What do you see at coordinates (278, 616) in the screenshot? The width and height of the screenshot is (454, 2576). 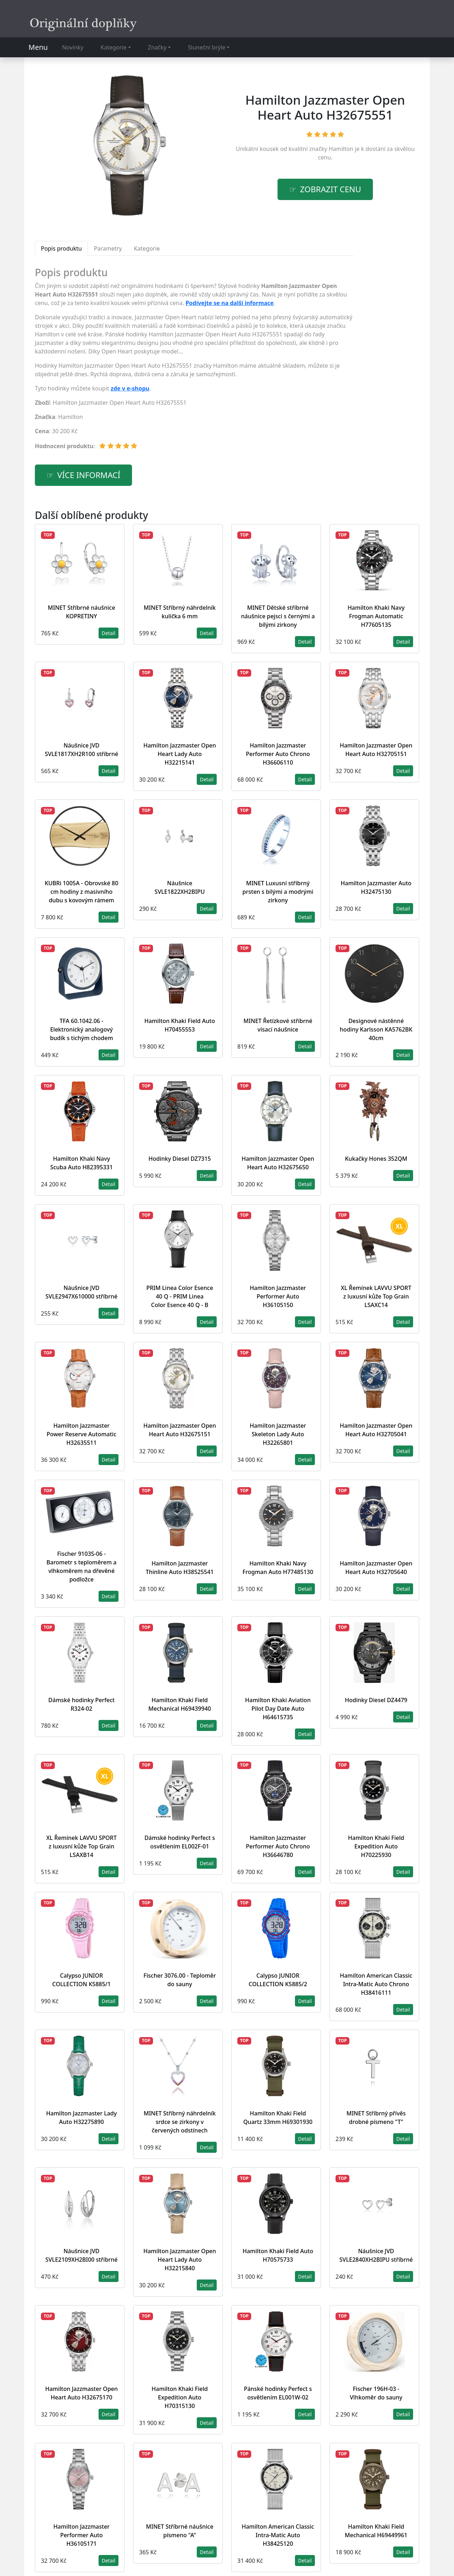 I see `MINET Dětské stříbrné náušnice pejsci s černými a bílými zirkony` at bounding box center [278, 616].